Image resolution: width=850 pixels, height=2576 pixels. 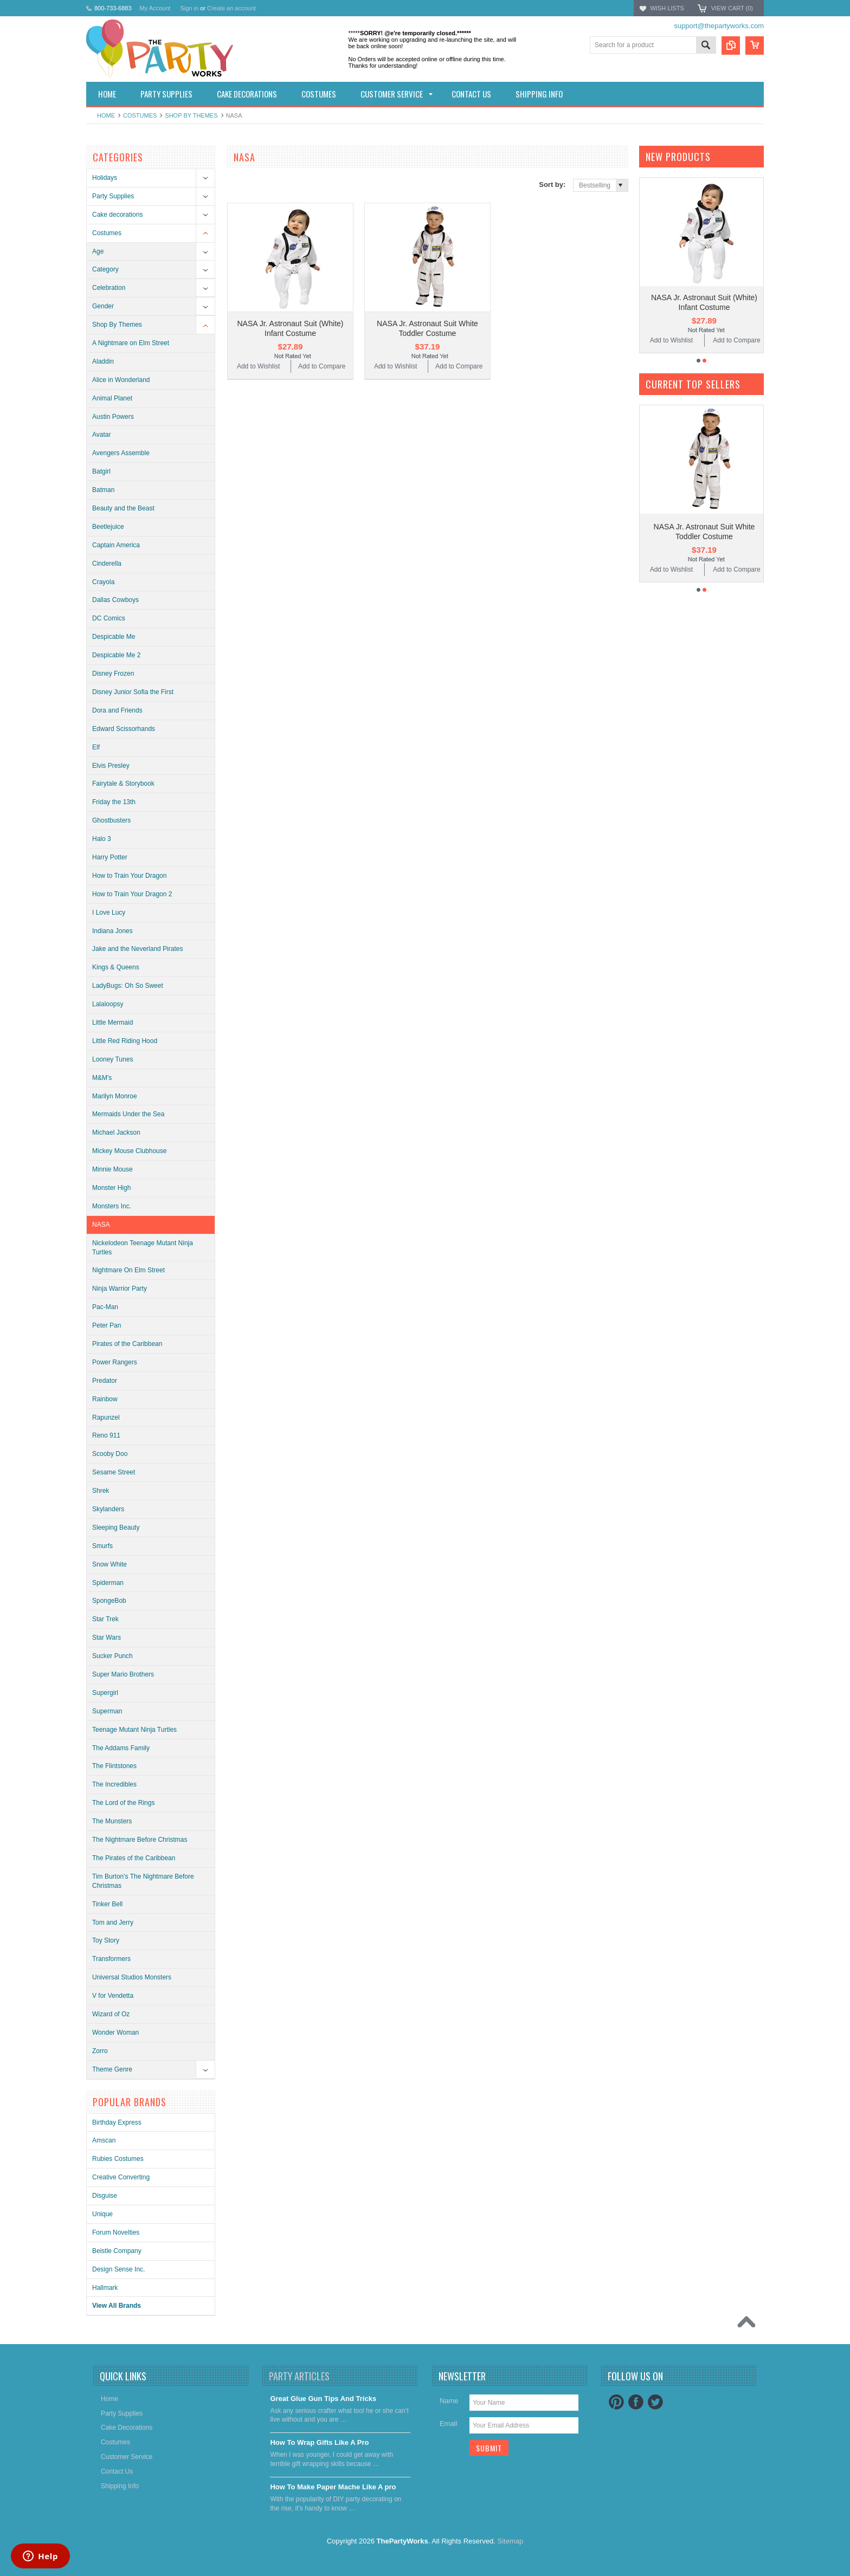 What do you see at coordinates (667, 8) in the screenshot?
I see `Wish Lists` at bounding box center [667, 8].